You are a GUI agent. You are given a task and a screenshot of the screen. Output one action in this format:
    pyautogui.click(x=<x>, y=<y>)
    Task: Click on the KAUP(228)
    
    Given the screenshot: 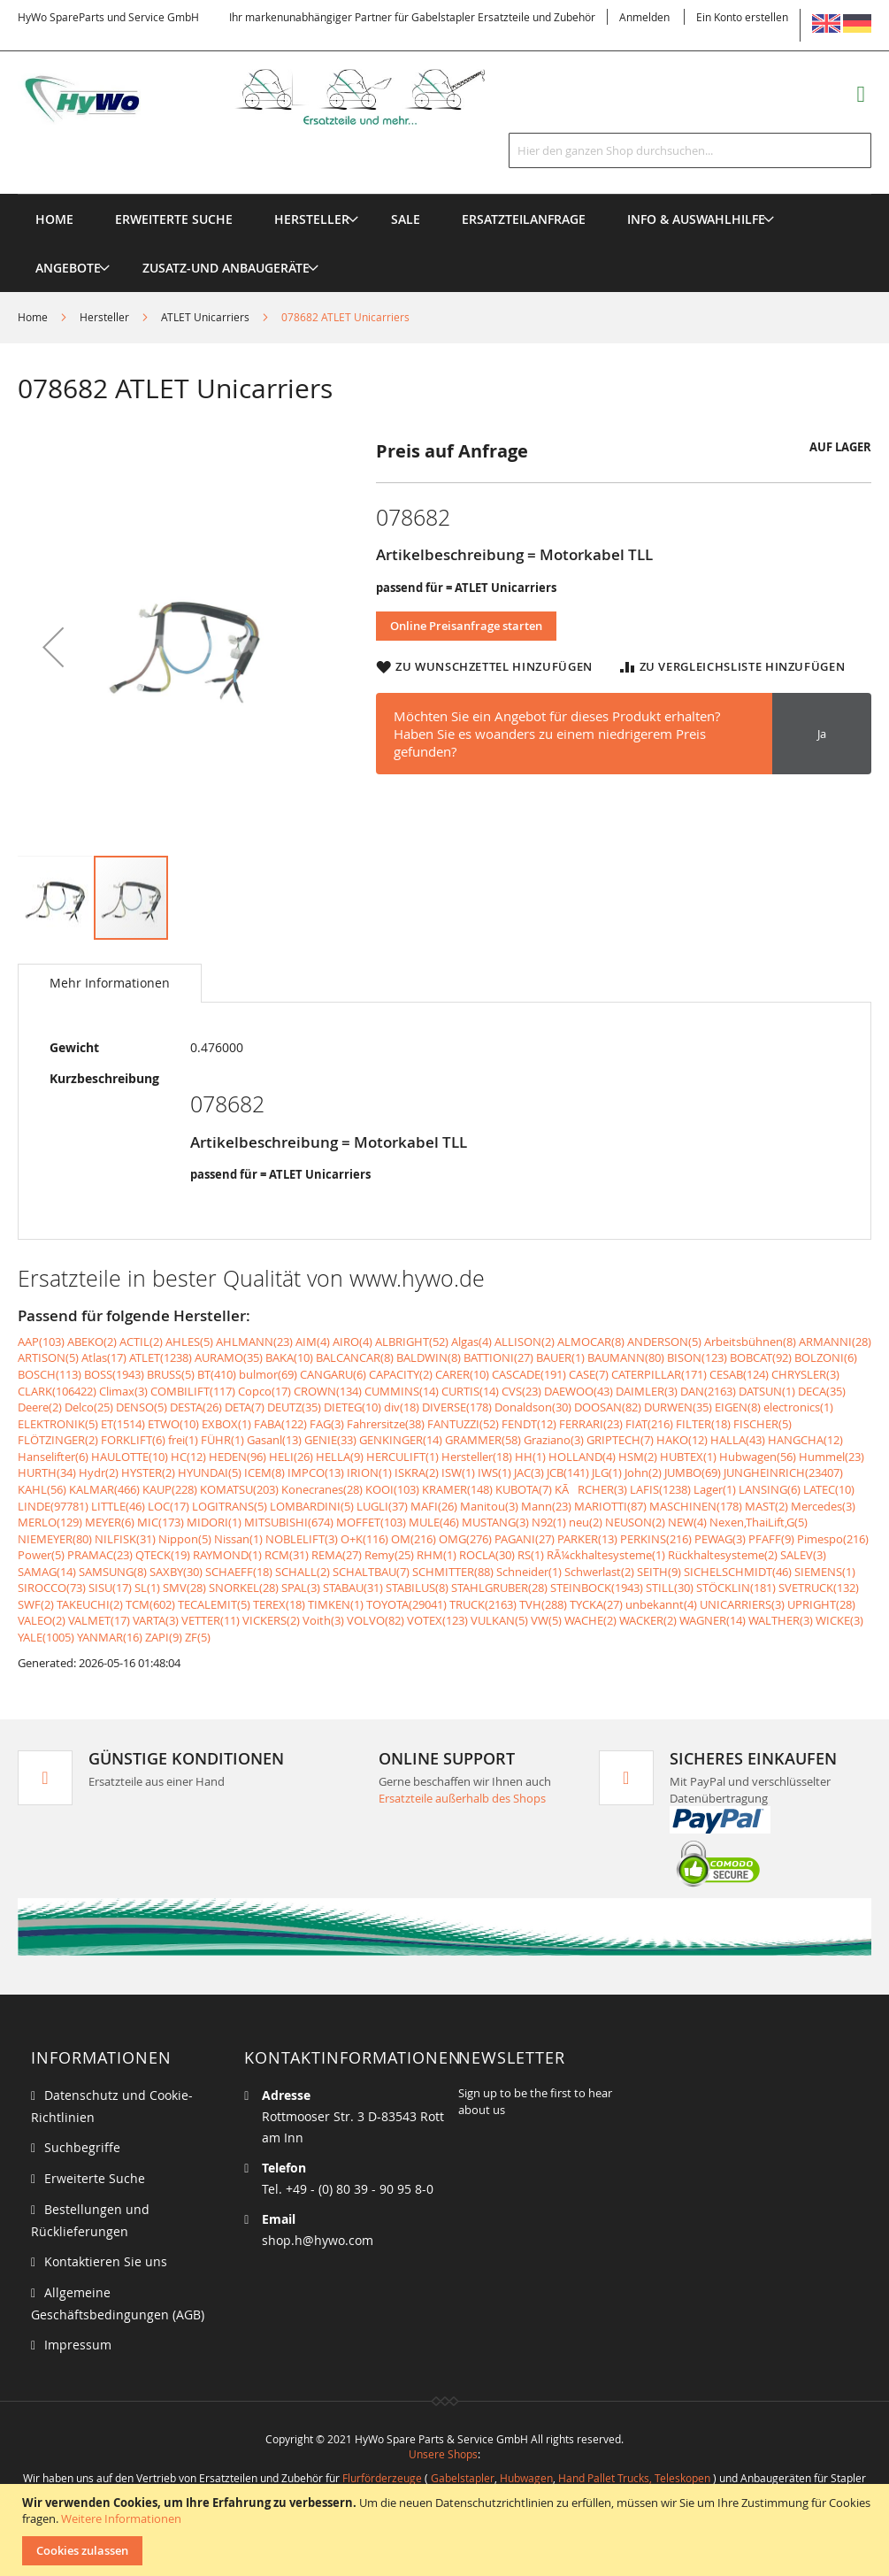 What is the action you would take?
    pyautogui.click(x=169, y=1489)
    